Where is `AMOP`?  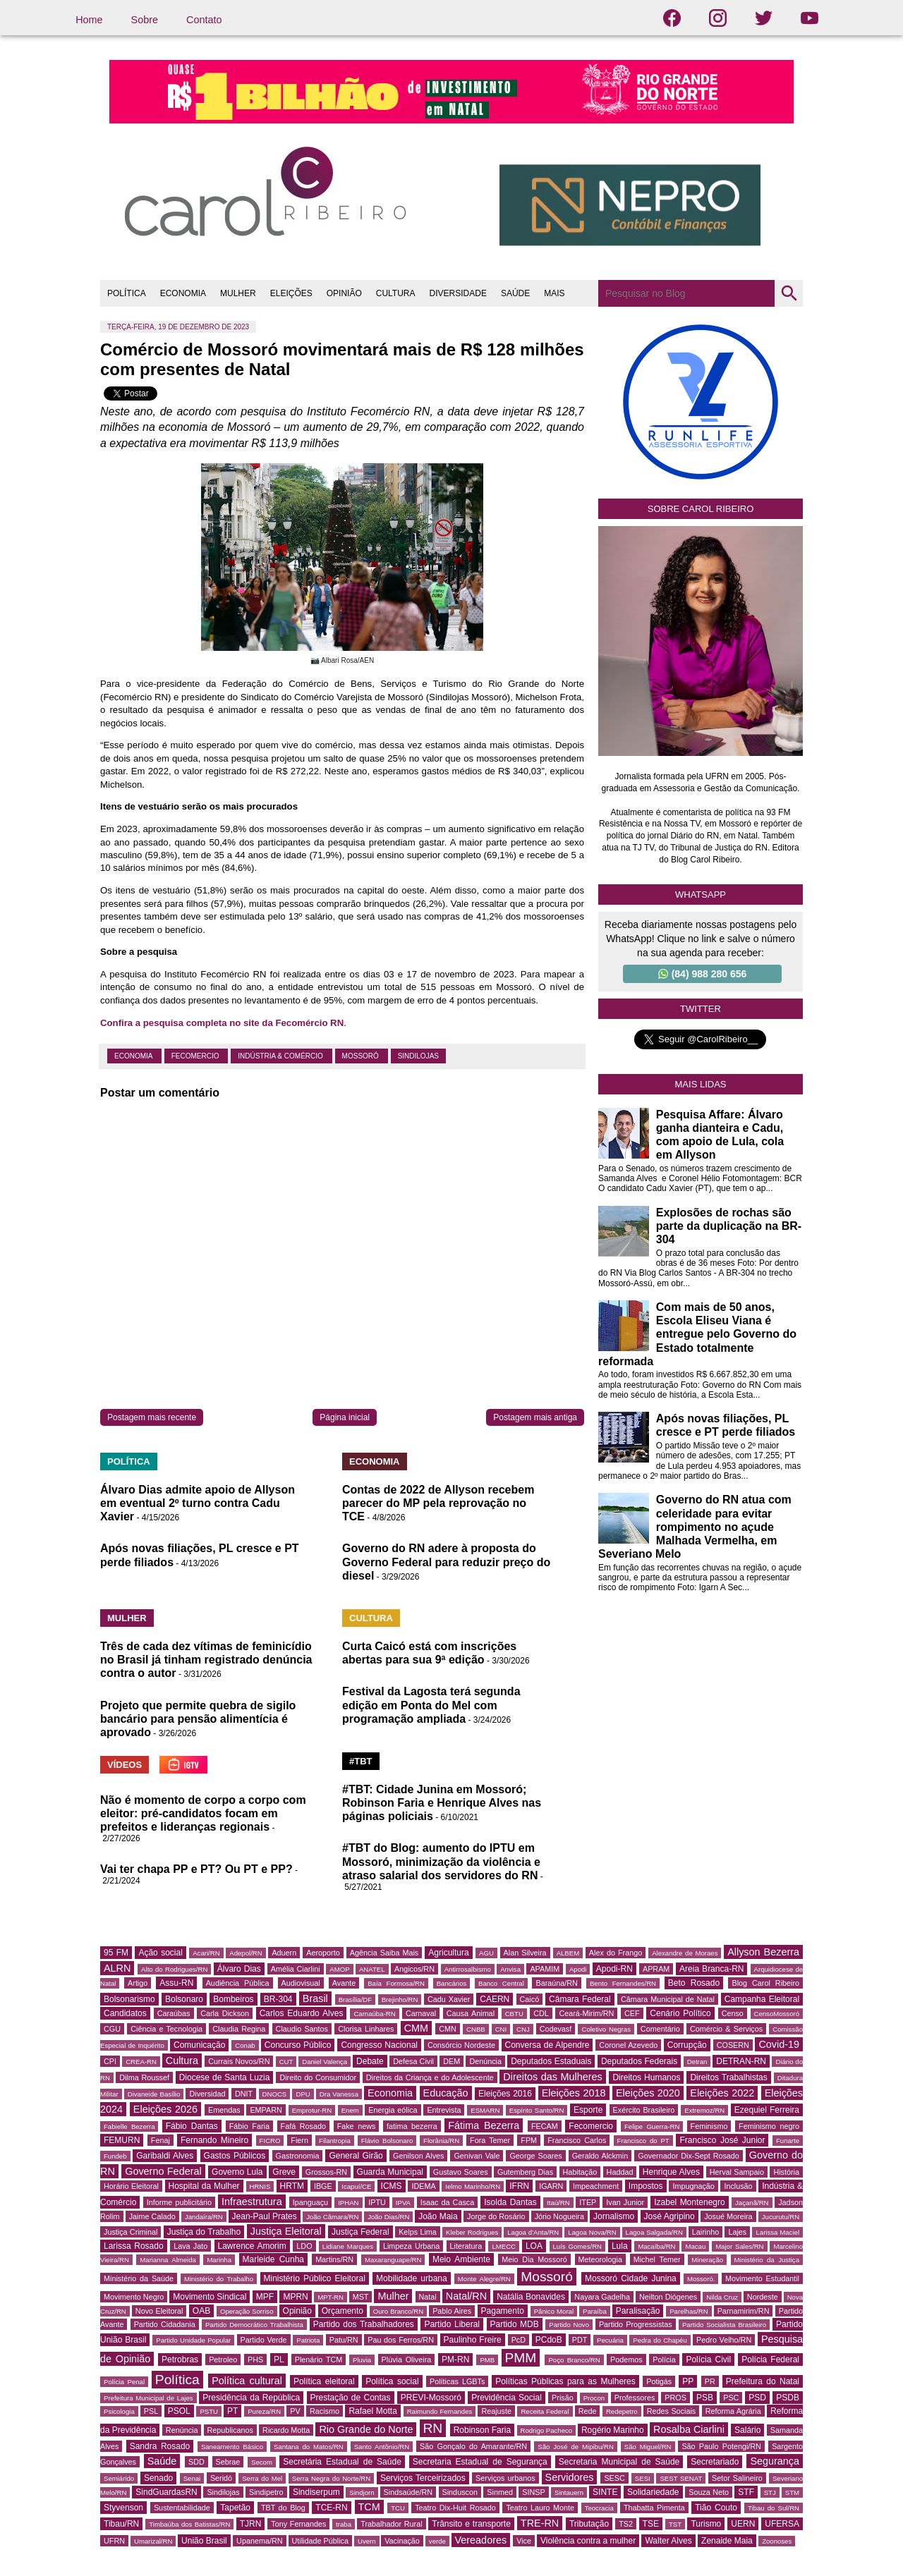
AMOP is located at coordinates (339, 1969).